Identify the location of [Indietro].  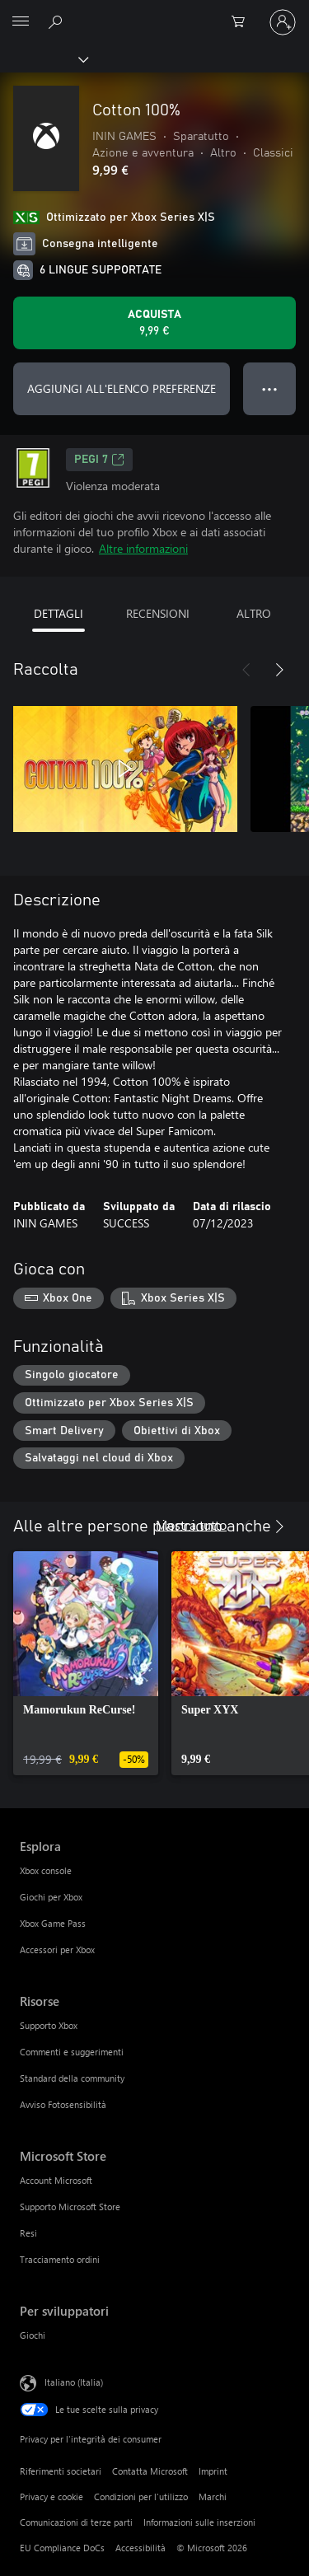
(246, 669).